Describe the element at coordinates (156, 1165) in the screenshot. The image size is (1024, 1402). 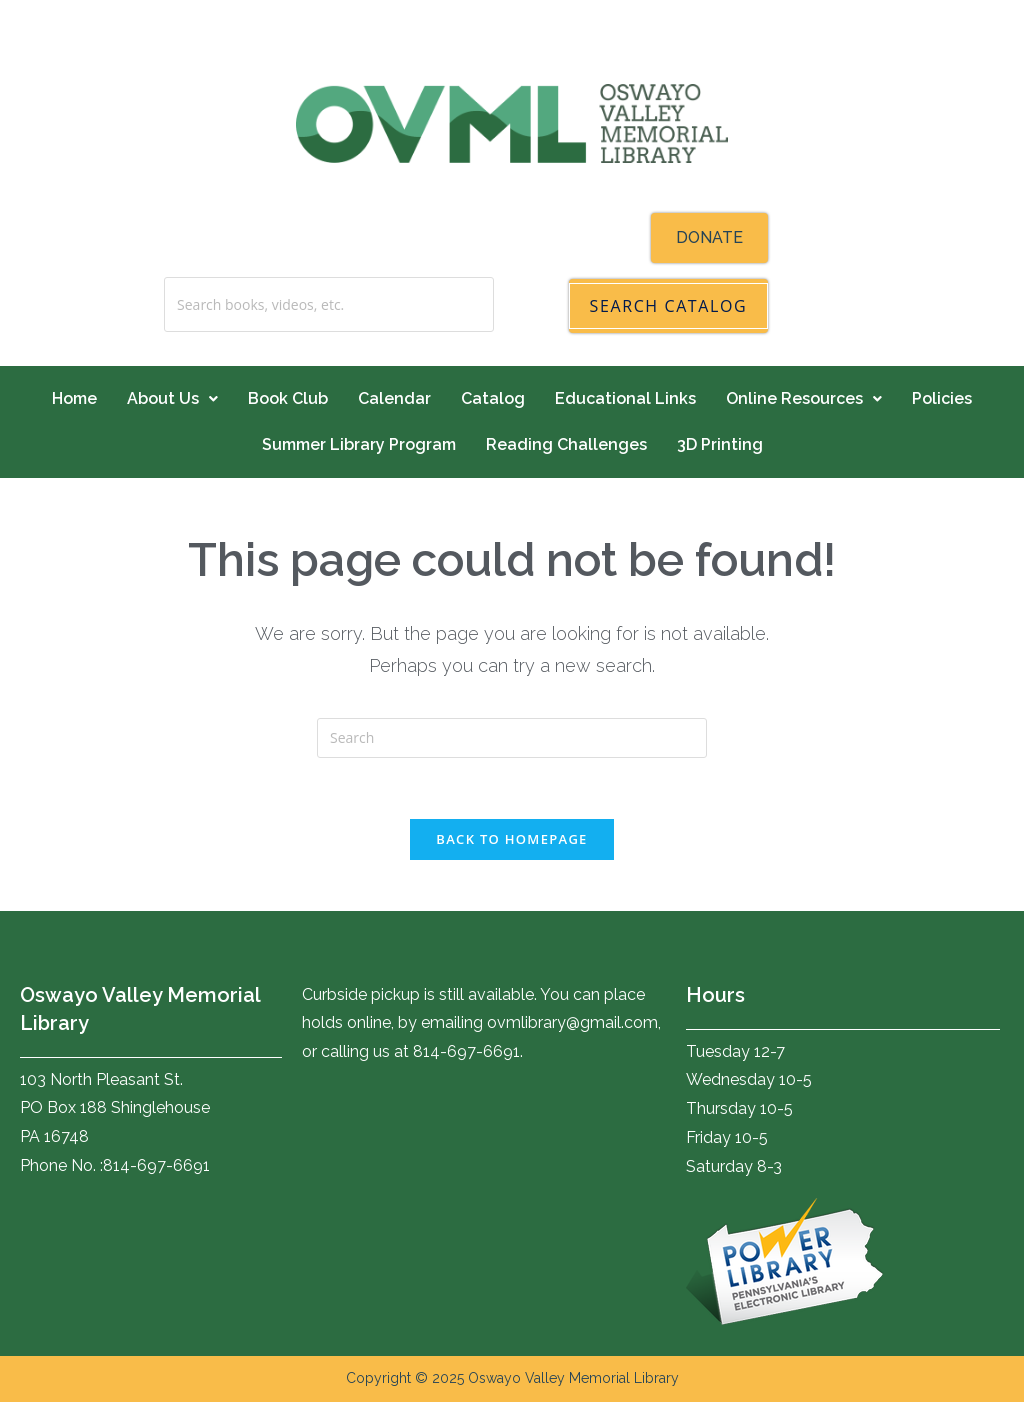
I see `814-697-6691` at that location.